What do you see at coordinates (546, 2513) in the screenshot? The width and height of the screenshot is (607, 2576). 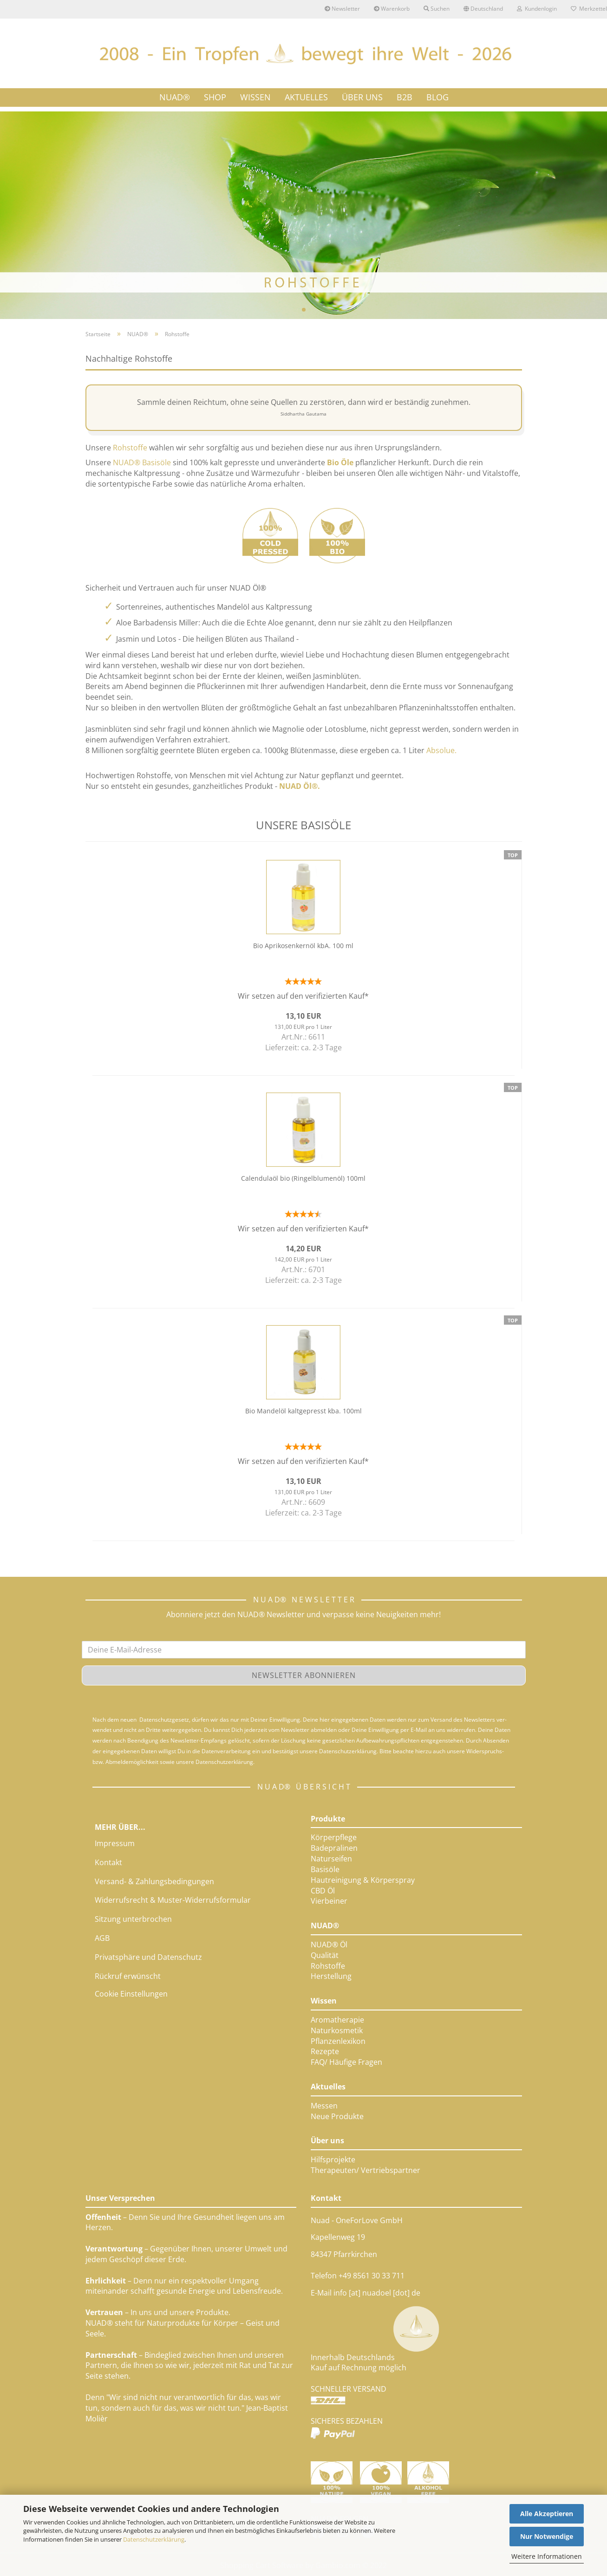 I see `Alle Akzeptieren` at bounding box center [546, 2513].